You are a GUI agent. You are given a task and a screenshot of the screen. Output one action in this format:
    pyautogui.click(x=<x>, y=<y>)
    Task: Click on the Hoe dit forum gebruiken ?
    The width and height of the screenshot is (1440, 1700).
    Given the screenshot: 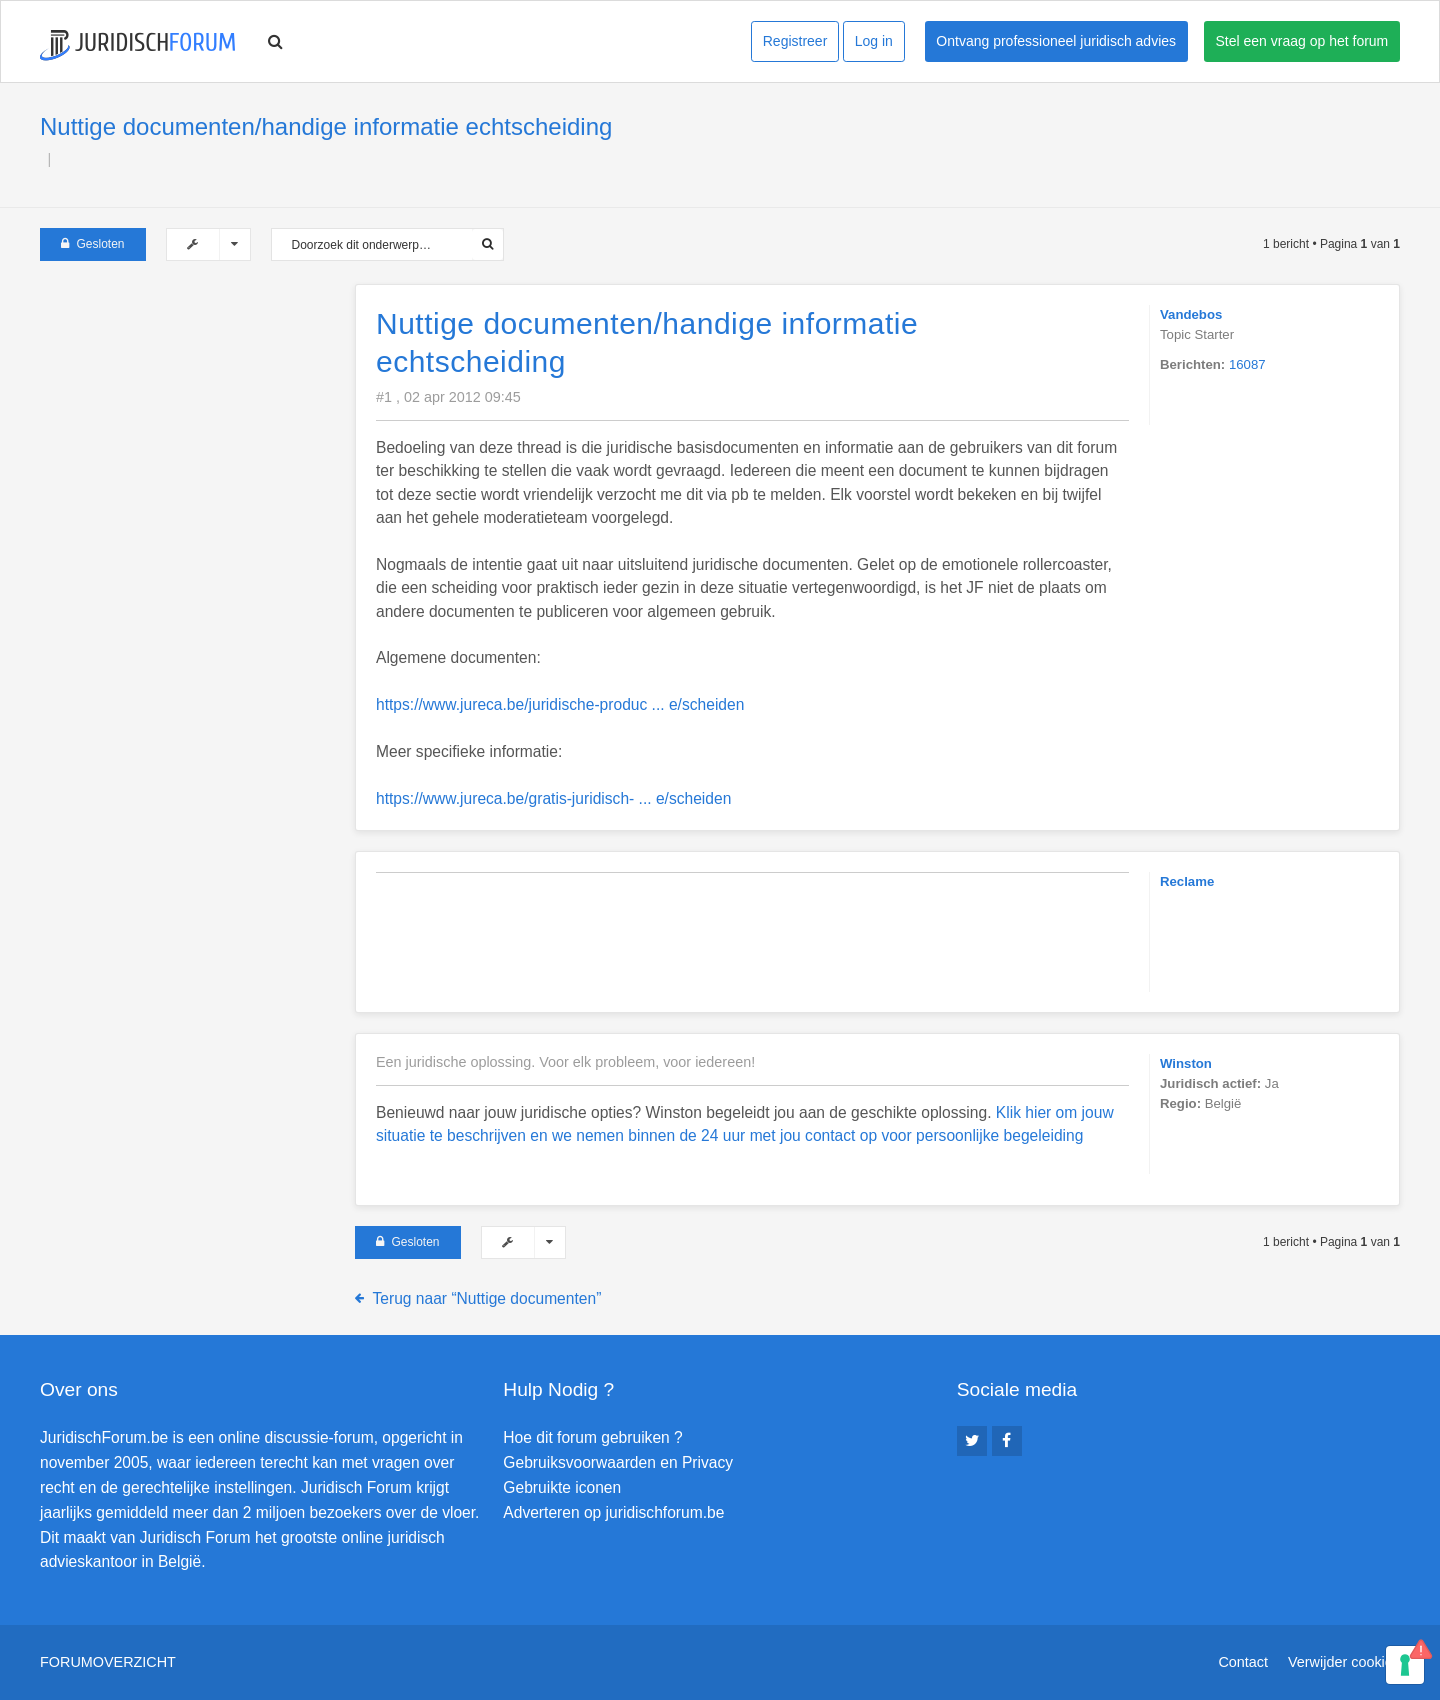 What is the action you would take?
    pyautogui.click(x=592, y=1437)
    